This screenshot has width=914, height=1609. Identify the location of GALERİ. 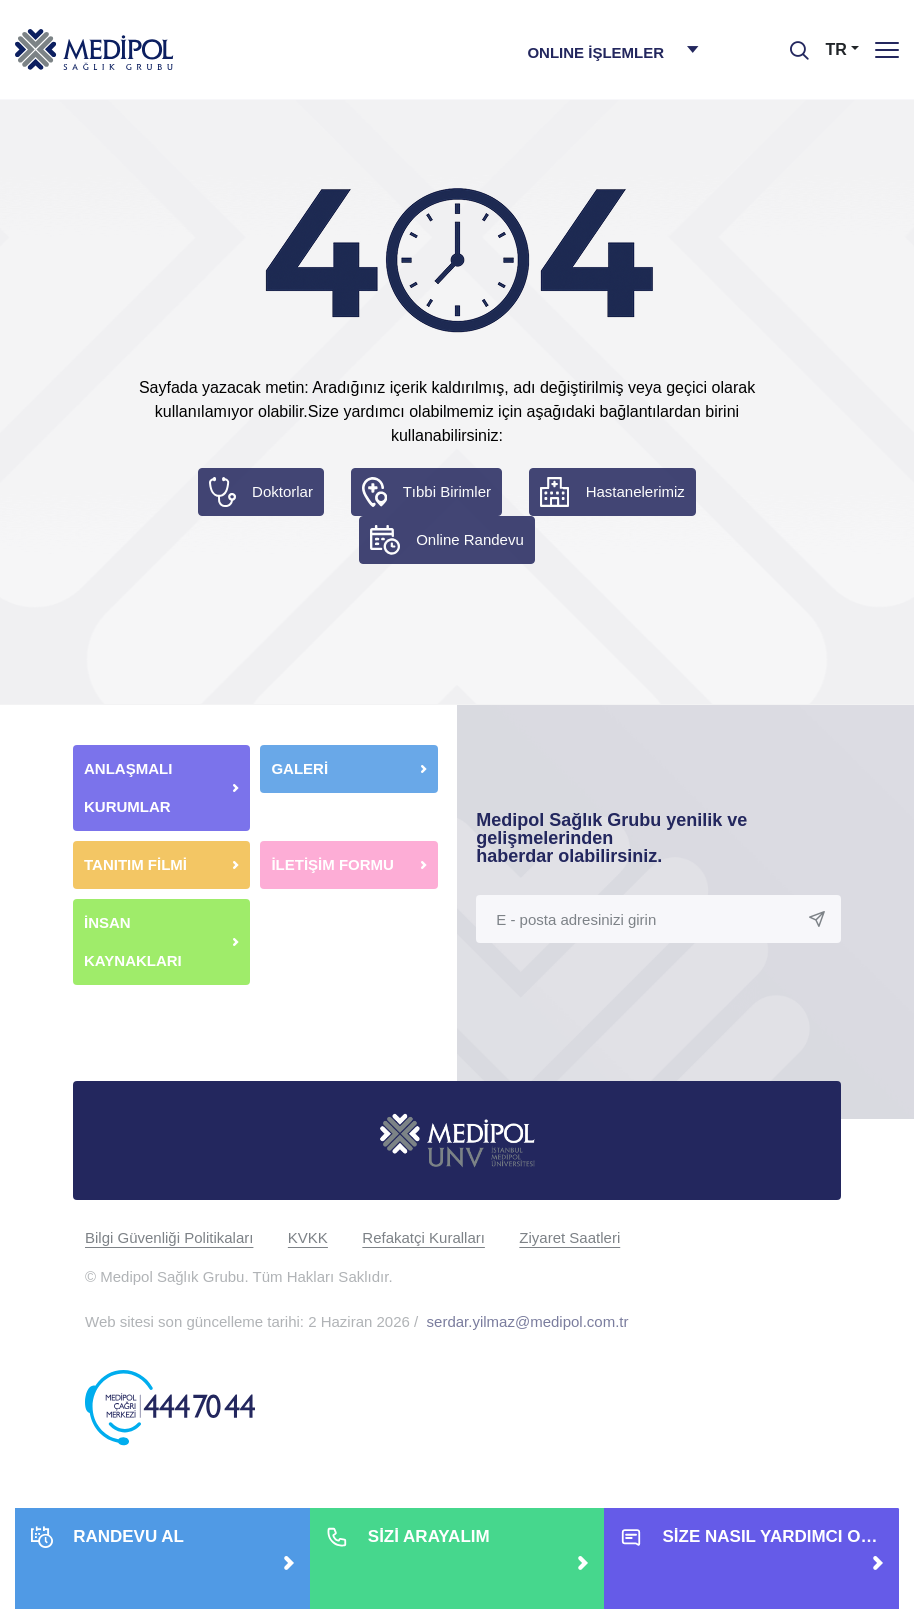
(299, 768).